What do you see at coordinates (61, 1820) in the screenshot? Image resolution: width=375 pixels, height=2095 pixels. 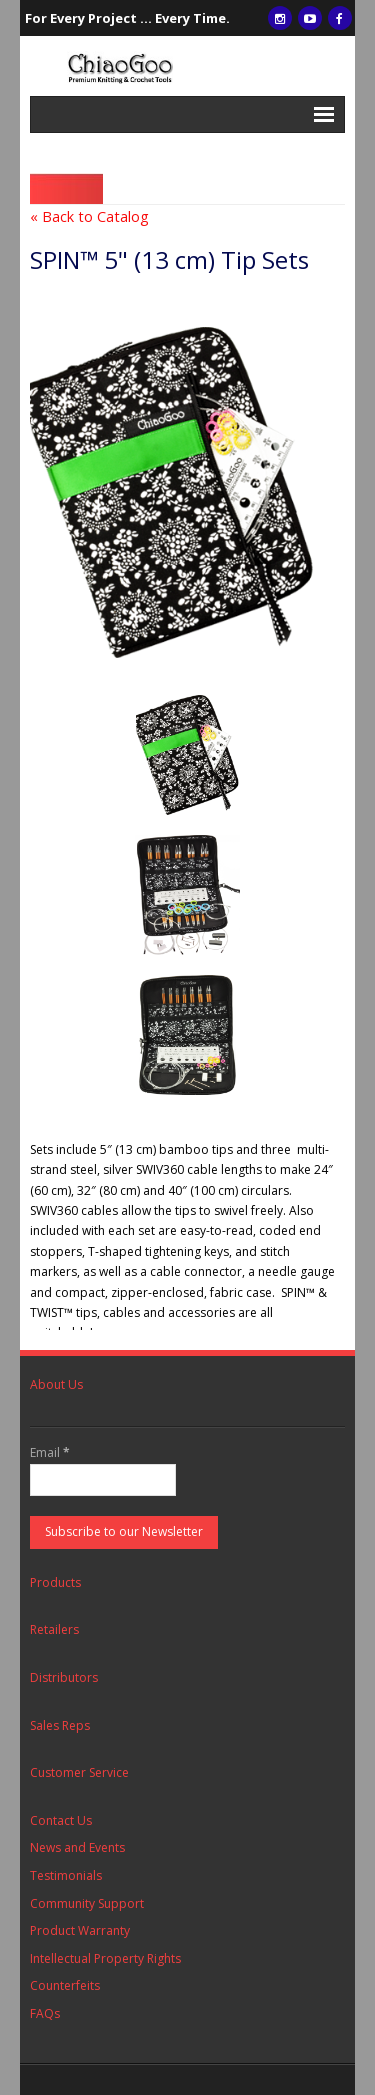 I see `Contact Us` at bounding box center [61, 1820].